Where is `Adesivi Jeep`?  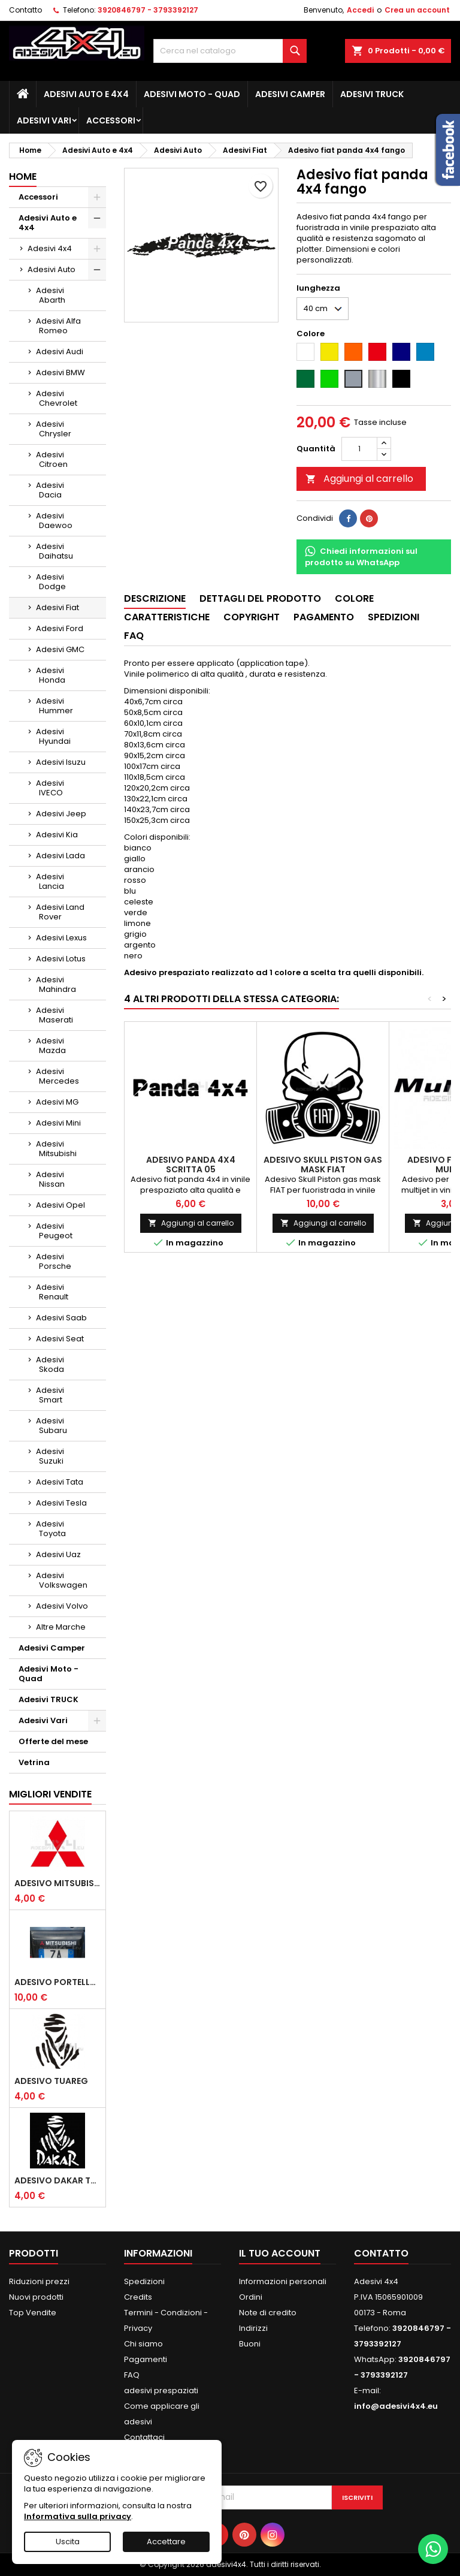
Adesivi Jeep is located at coordinates (61, 813).